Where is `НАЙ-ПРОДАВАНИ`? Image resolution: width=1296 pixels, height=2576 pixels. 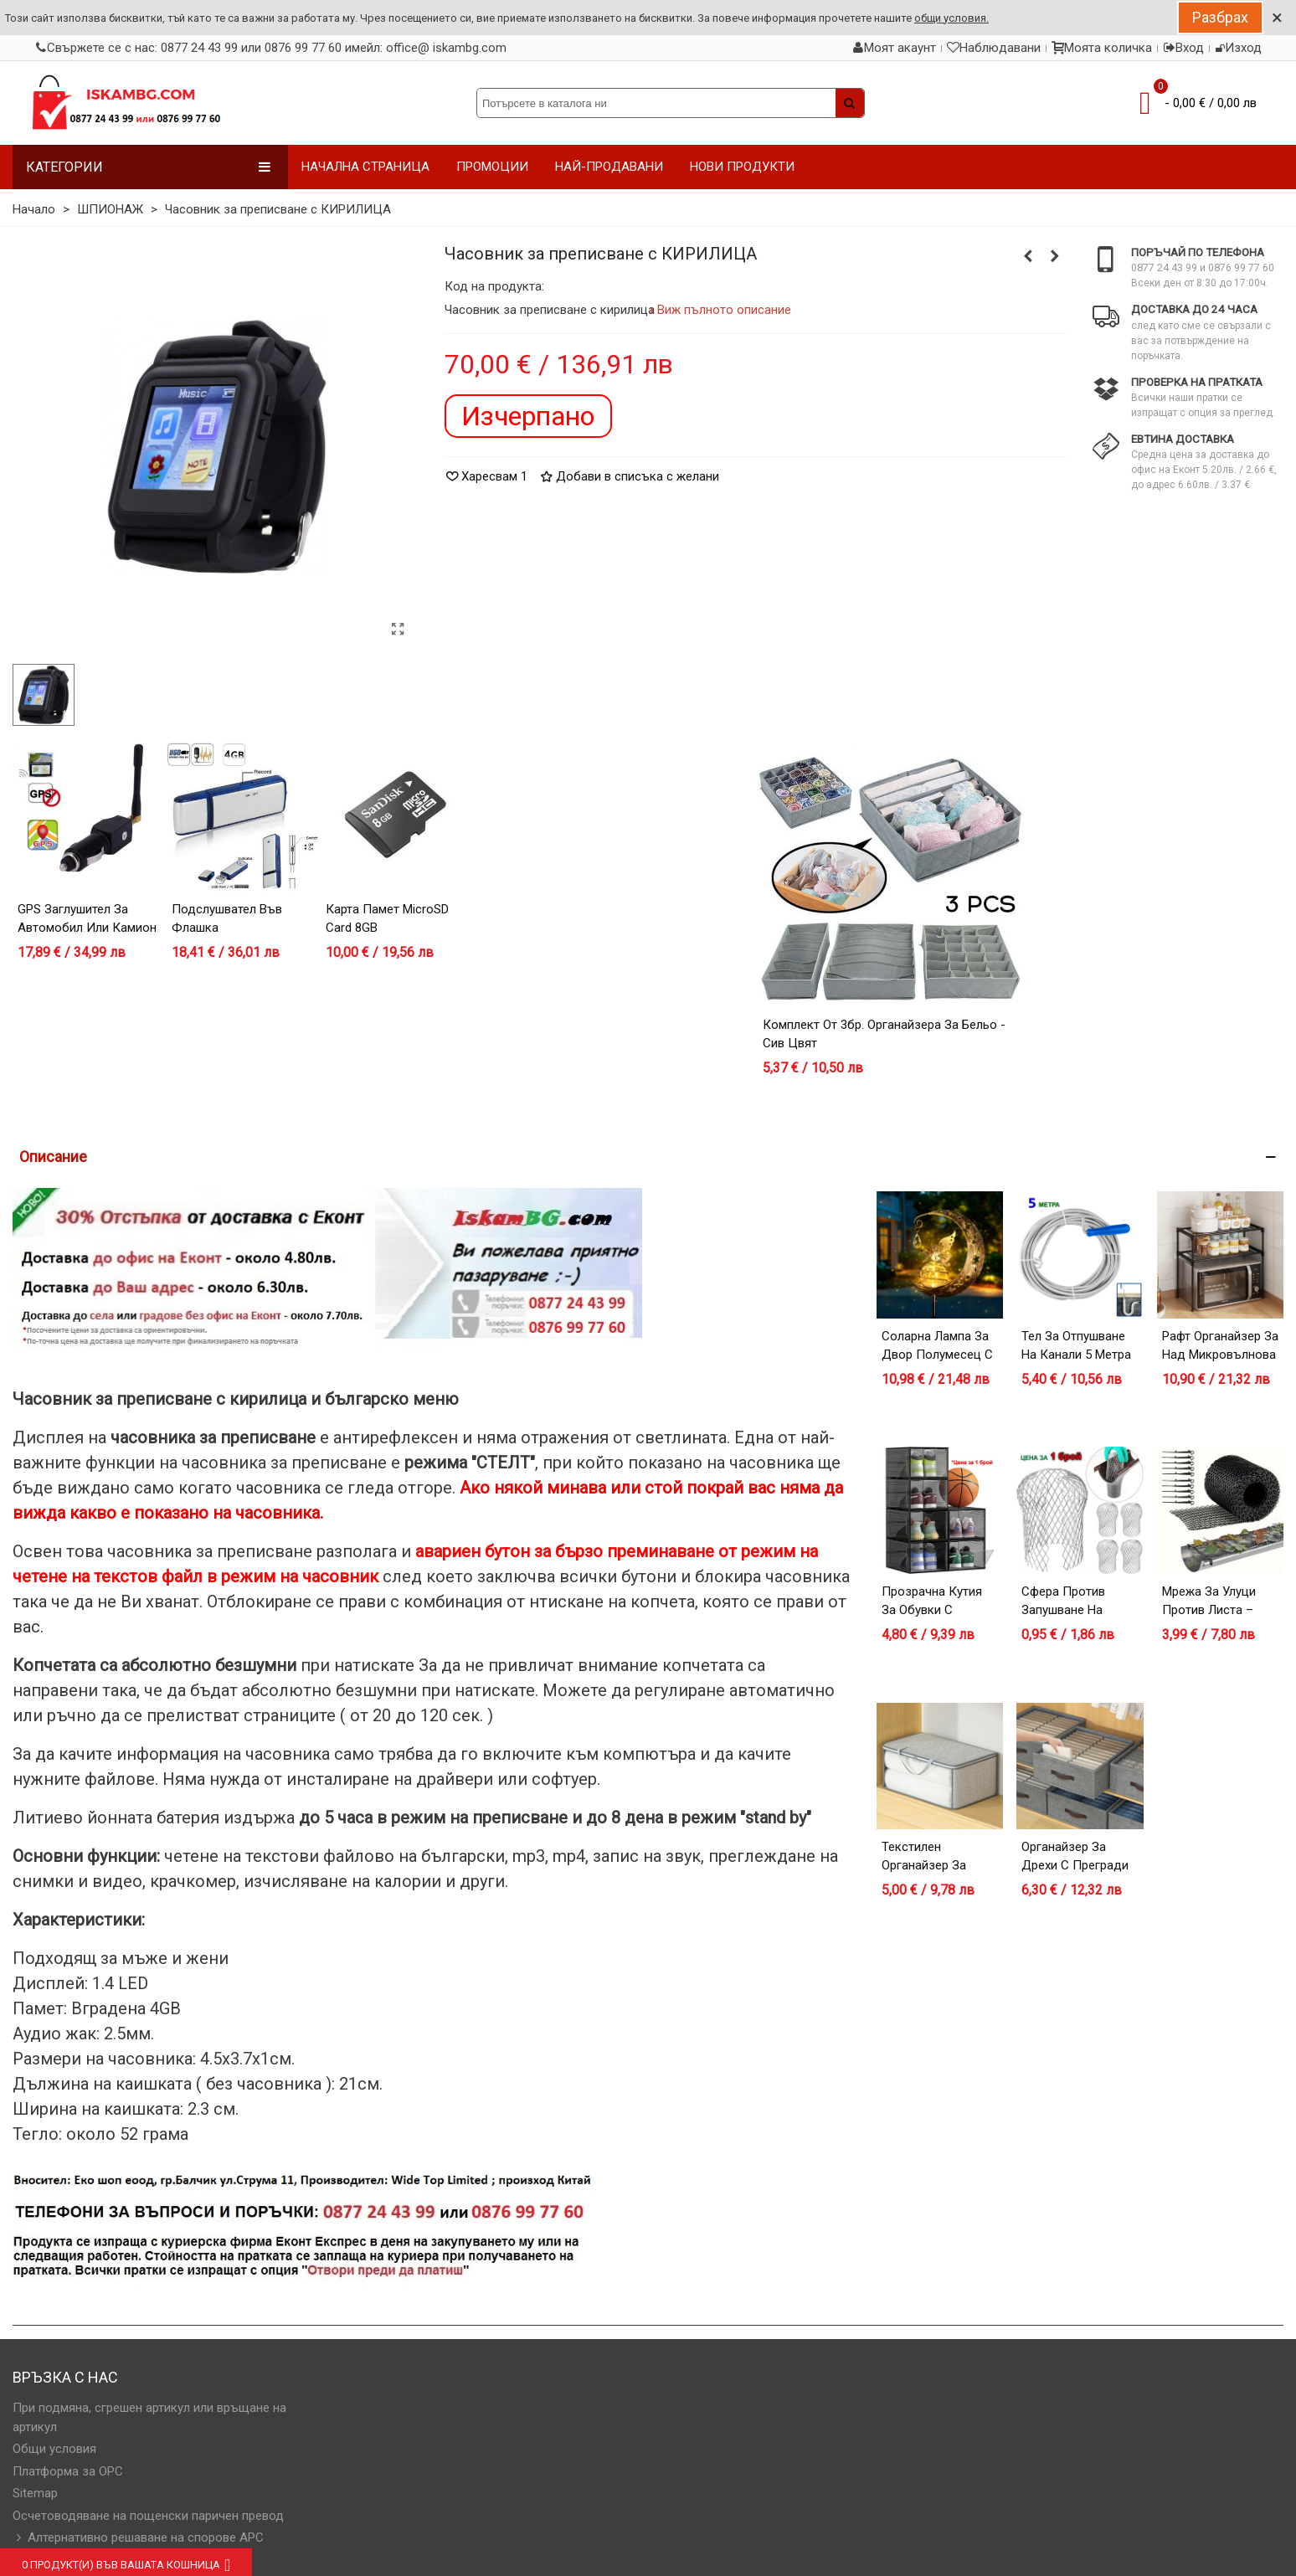
НАЙ-ПРОДАВАНИ is located at coordinates (609, 166).